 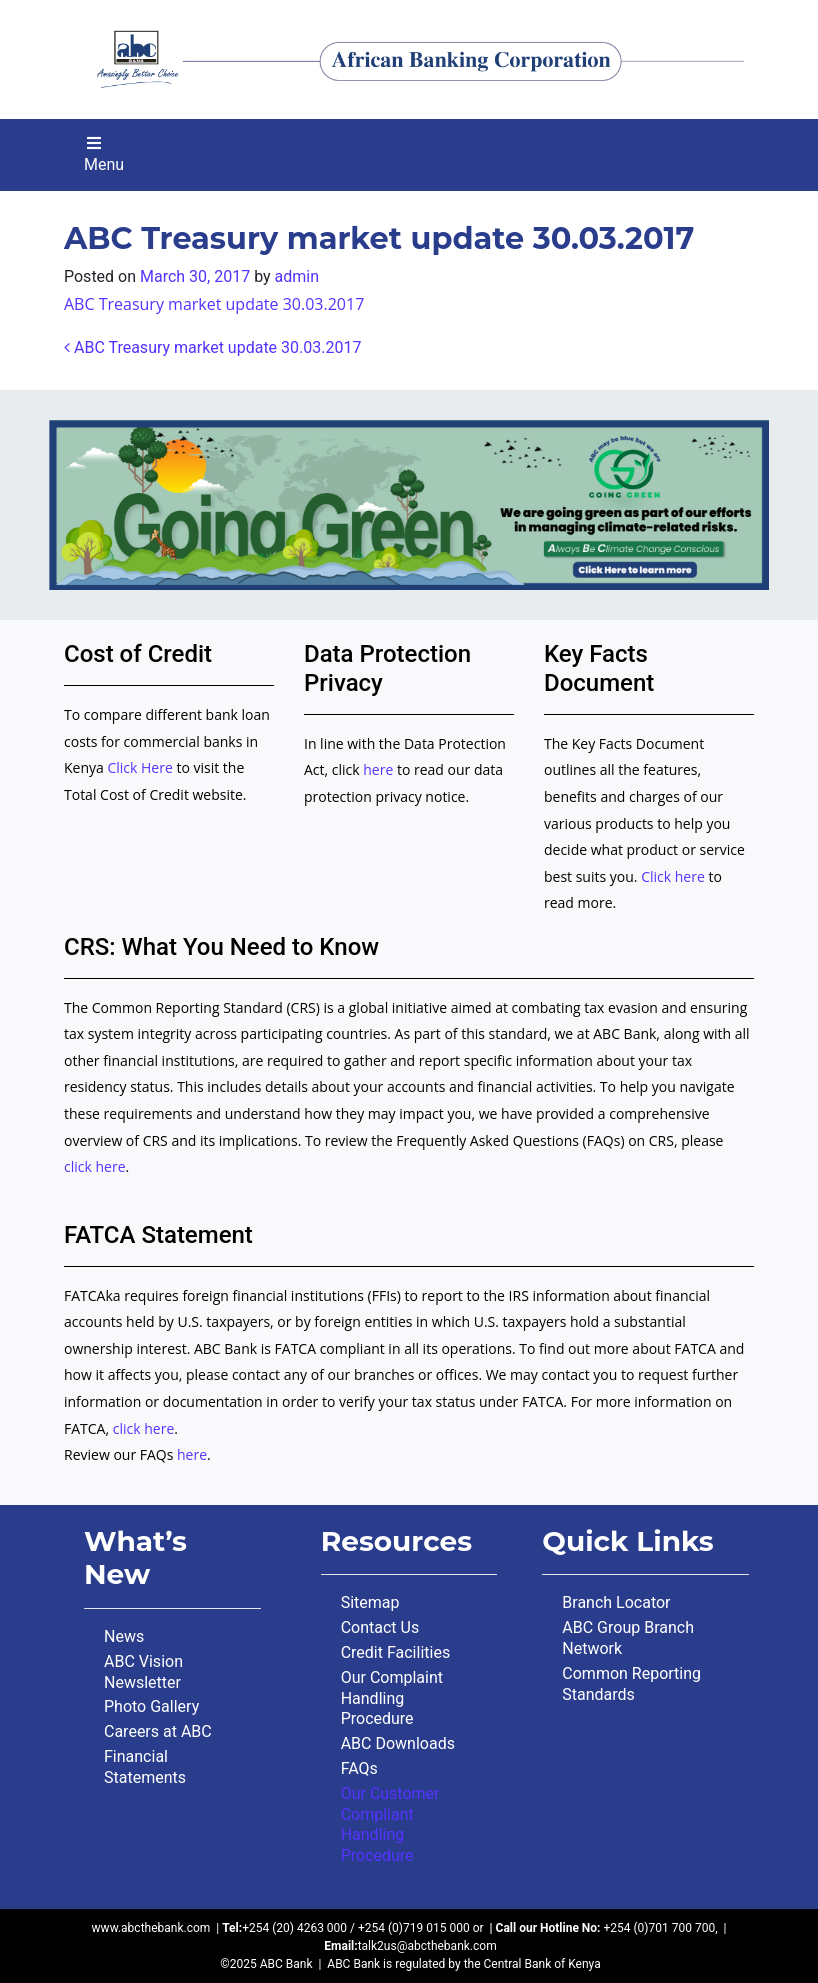 What do you see at coordinates (141, 767) in the screenshot?
I see `Click Here` at bounding box center [141, 767].